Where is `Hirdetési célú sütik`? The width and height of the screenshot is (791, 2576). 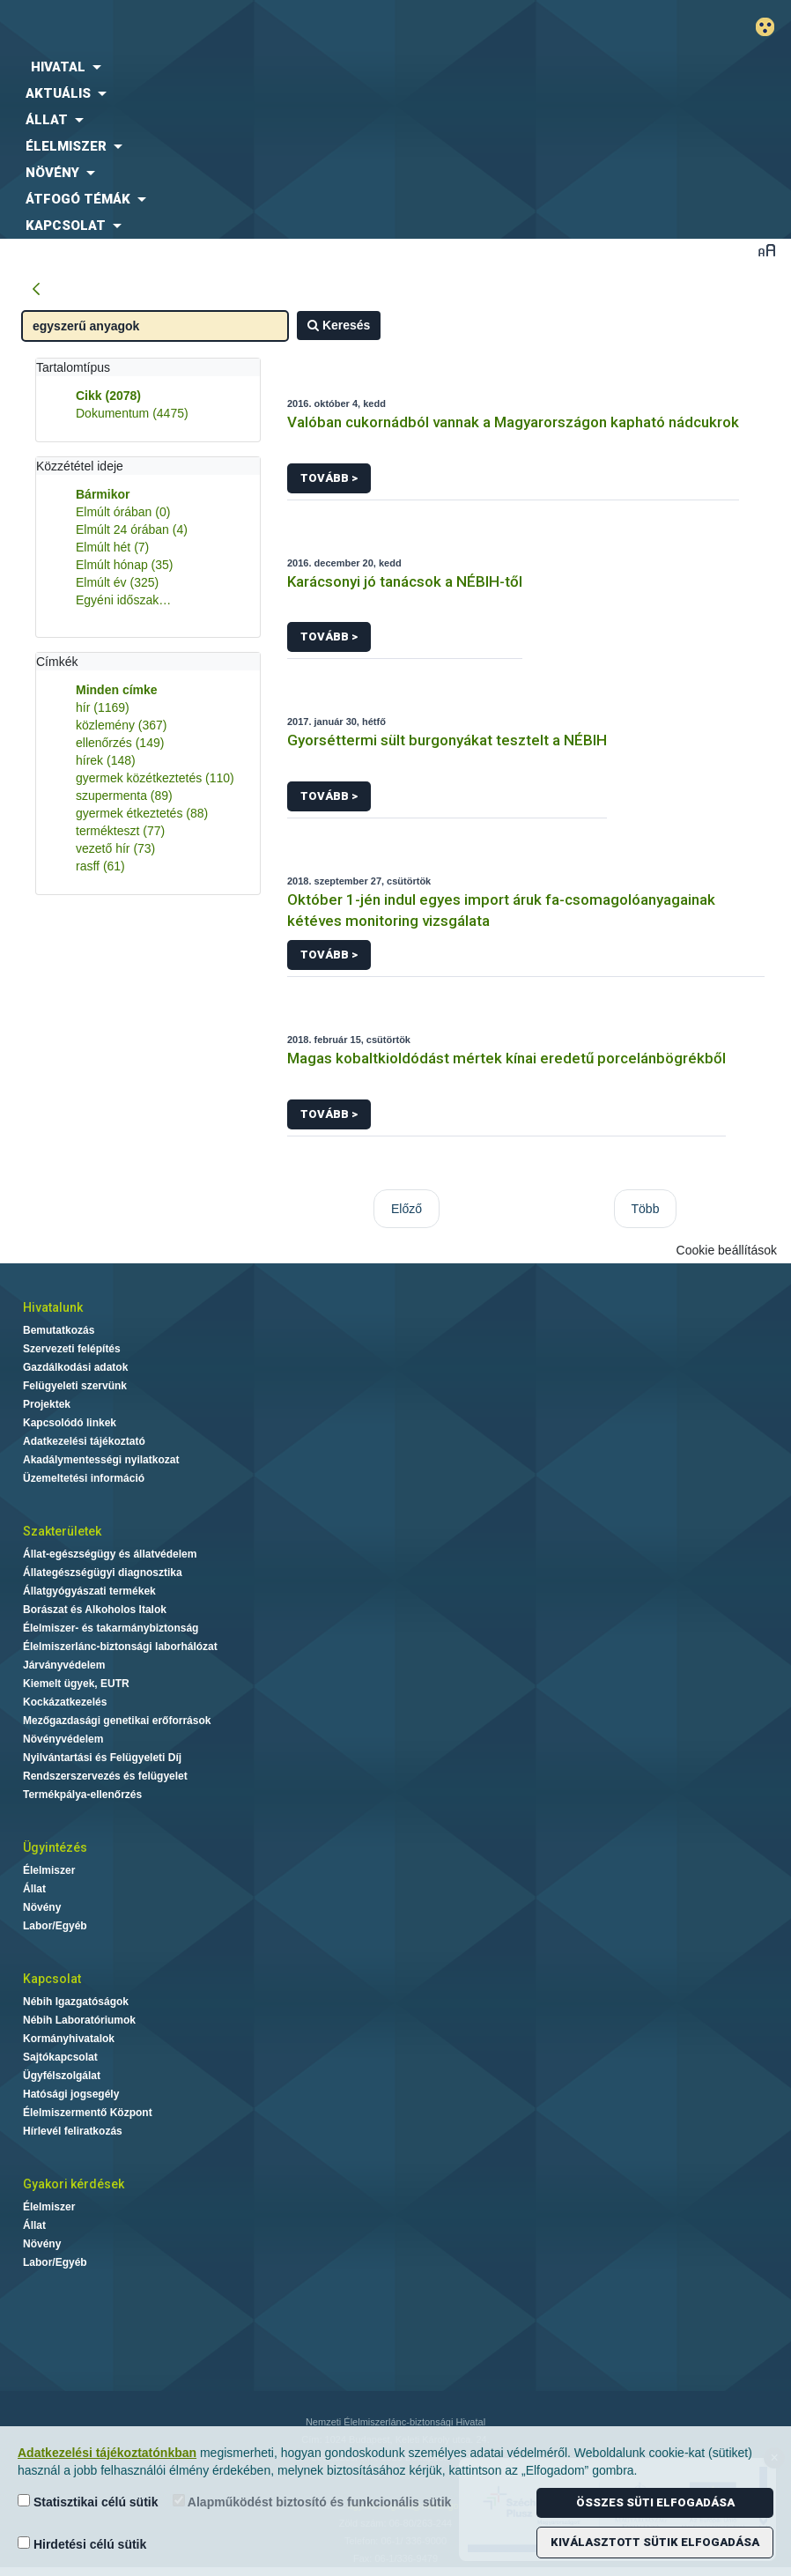 Hirdetési célú sütik is located at coordinates (82, 2543).